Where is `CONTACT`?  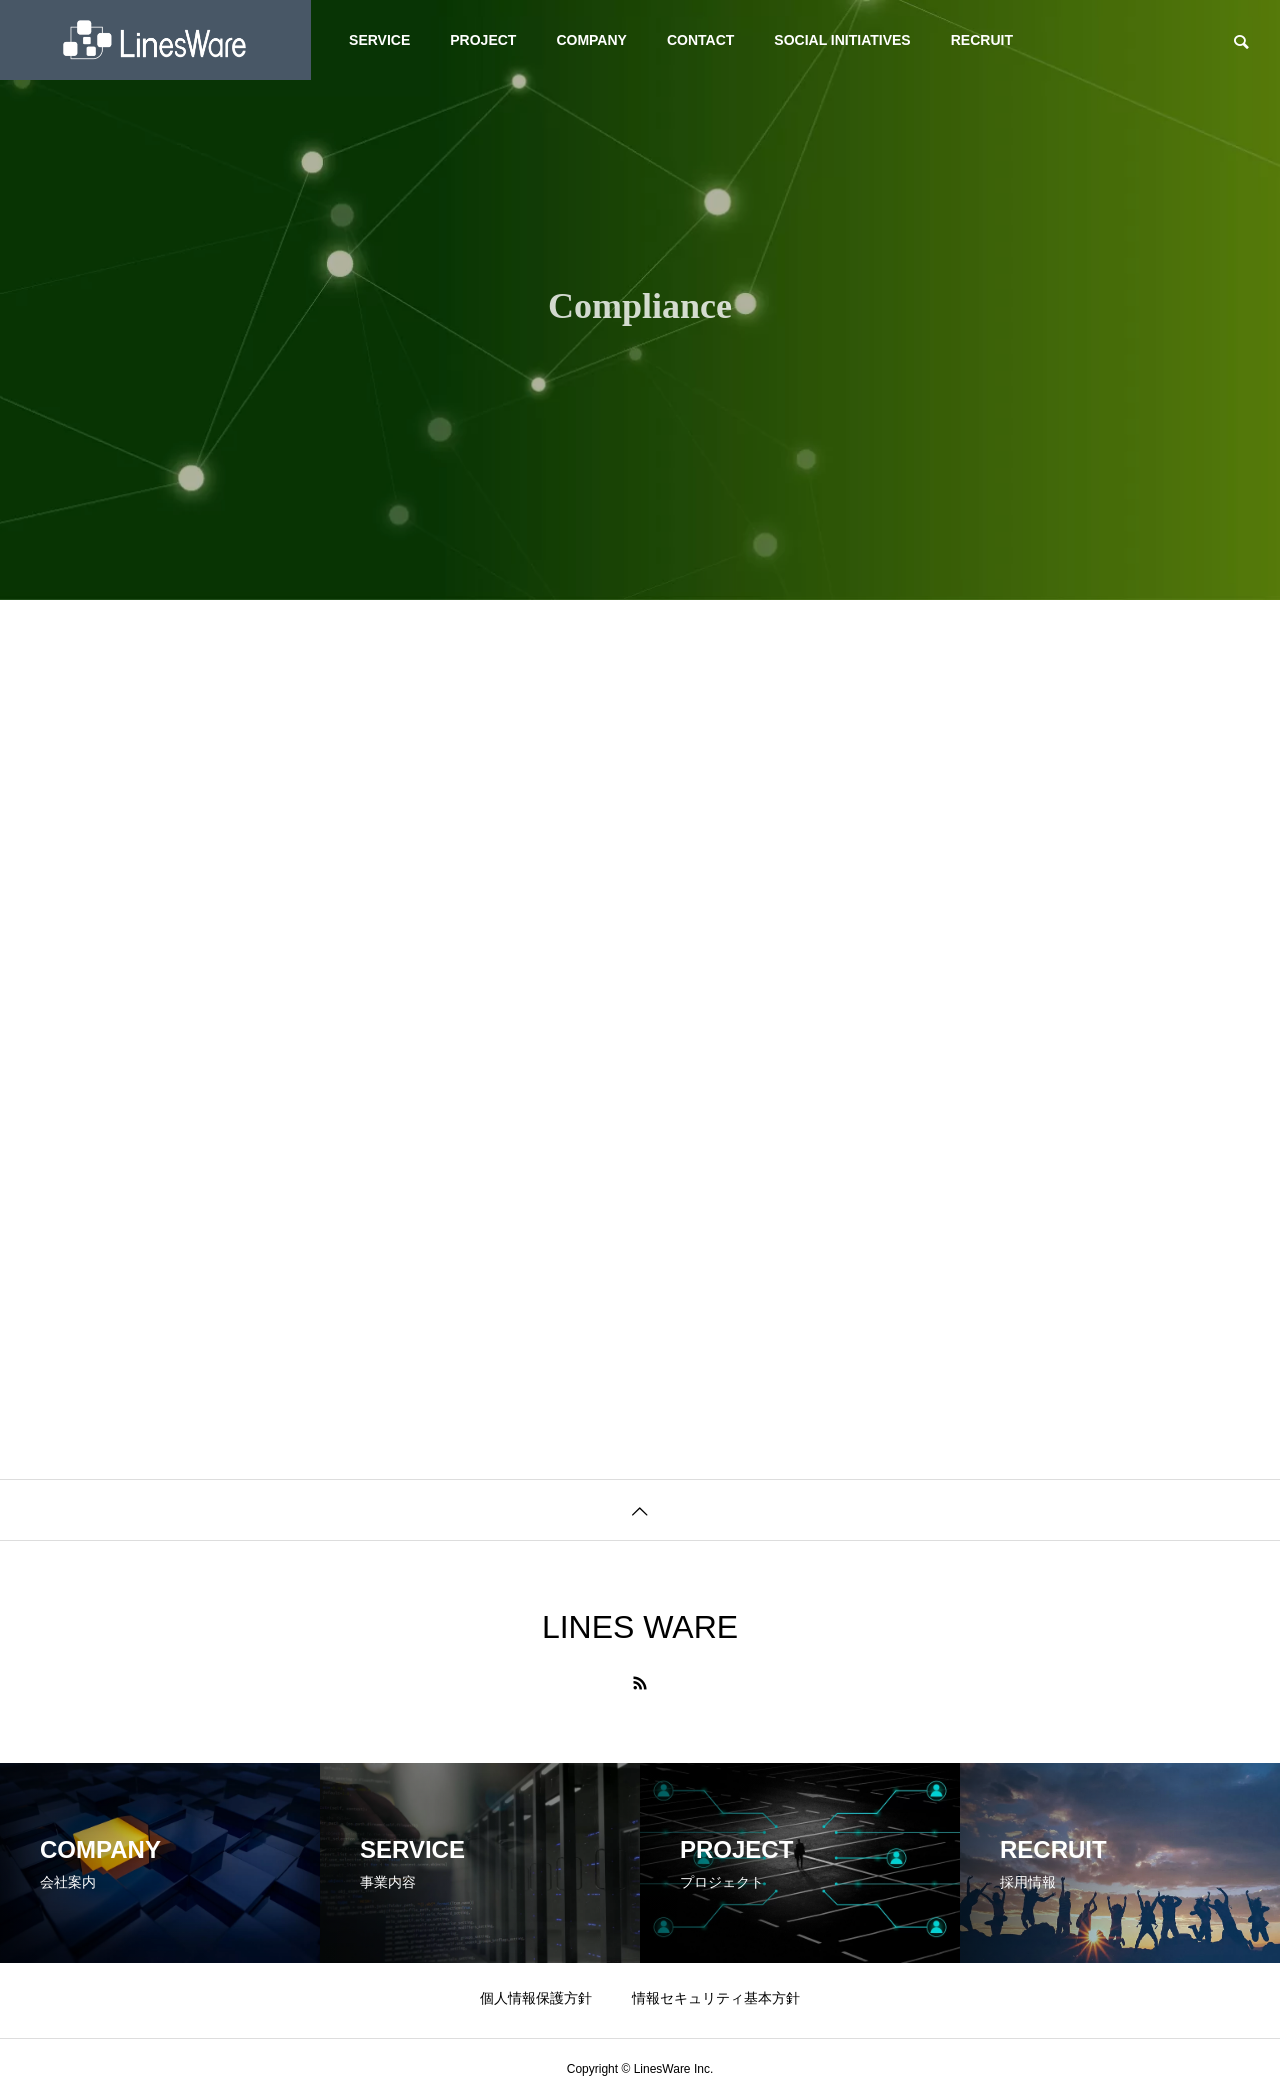
CONTACT is located at coordinates (700, 40).